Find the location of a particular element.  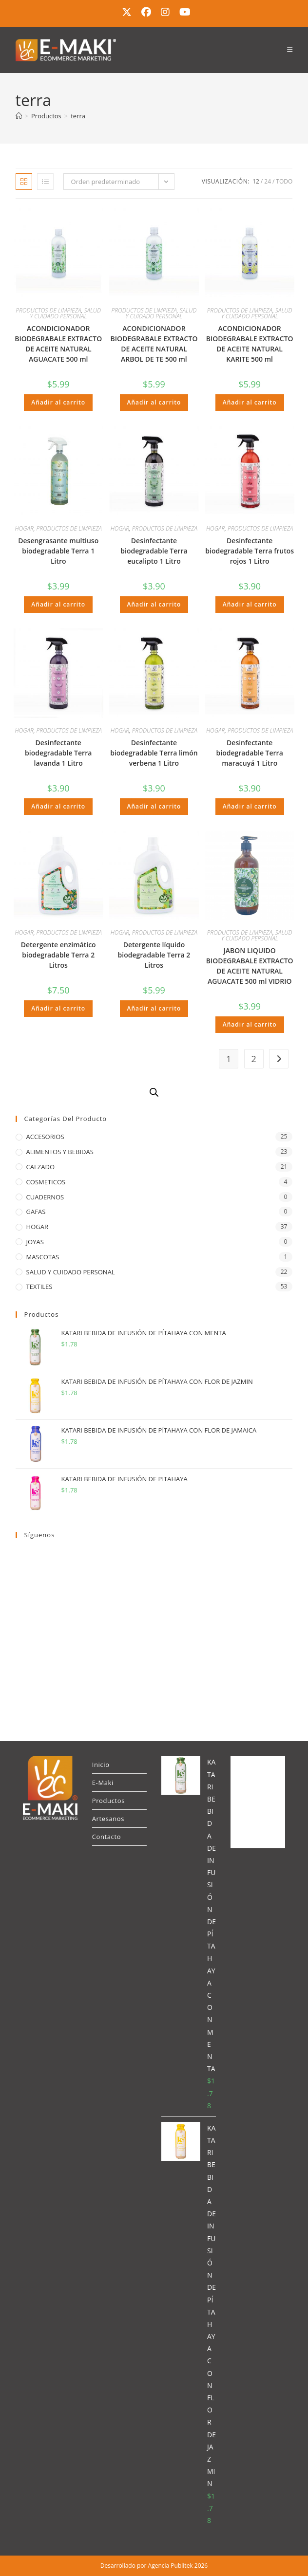

CALZADO is located at coordinates (40, 1166).